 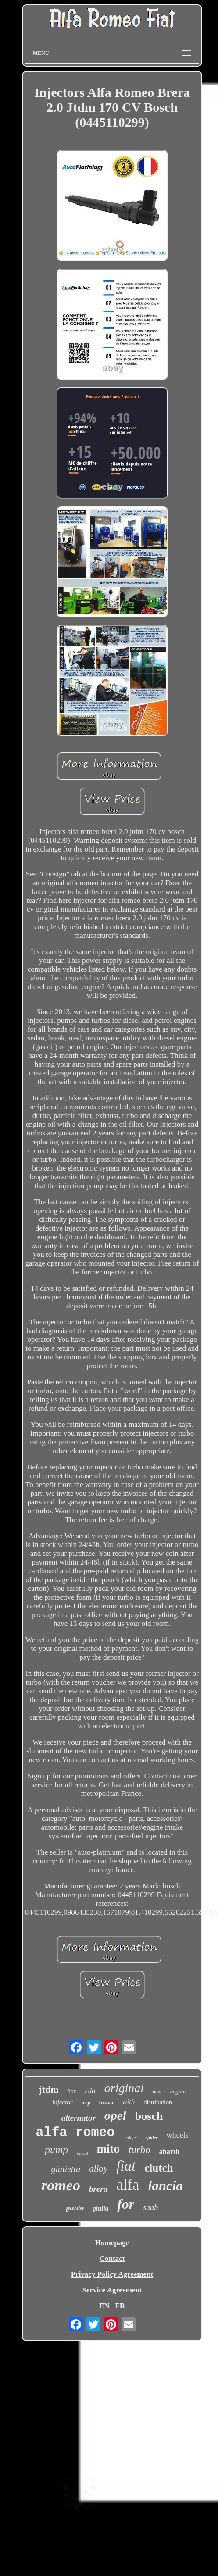 I want to click on with, so click(x=128, y=2101).